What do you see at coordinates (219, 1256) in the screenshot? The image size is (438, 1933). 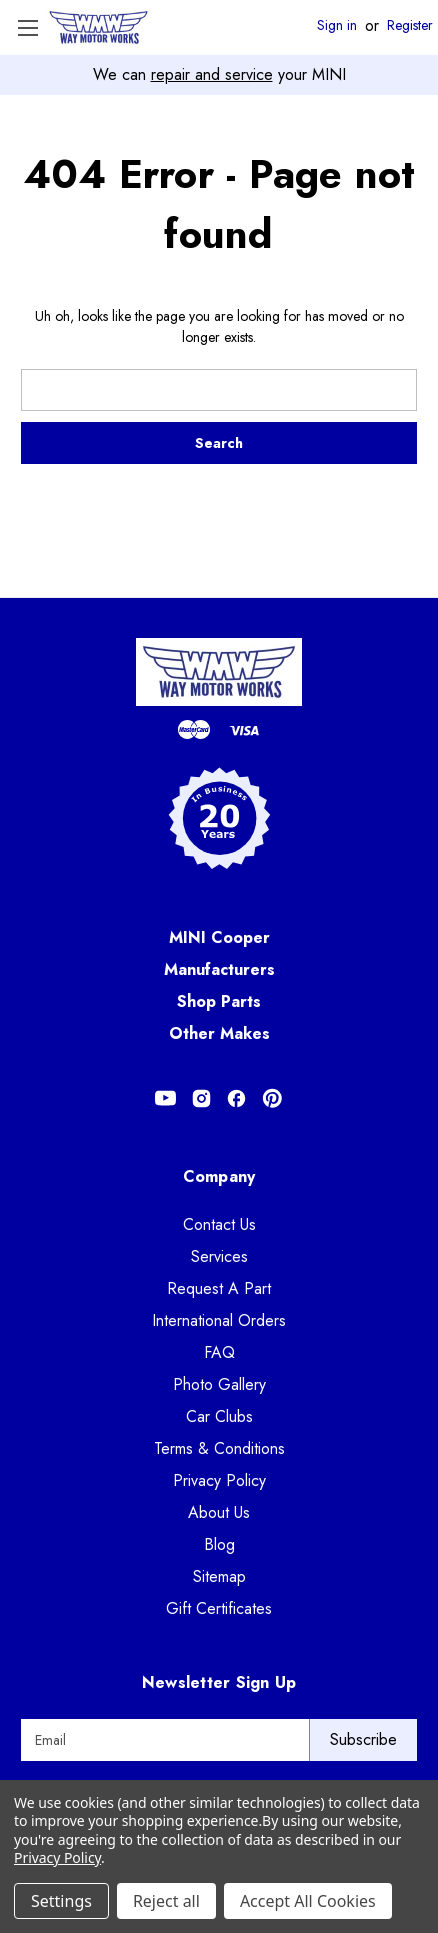 I see `Services` at bounding box center [219, 1256].